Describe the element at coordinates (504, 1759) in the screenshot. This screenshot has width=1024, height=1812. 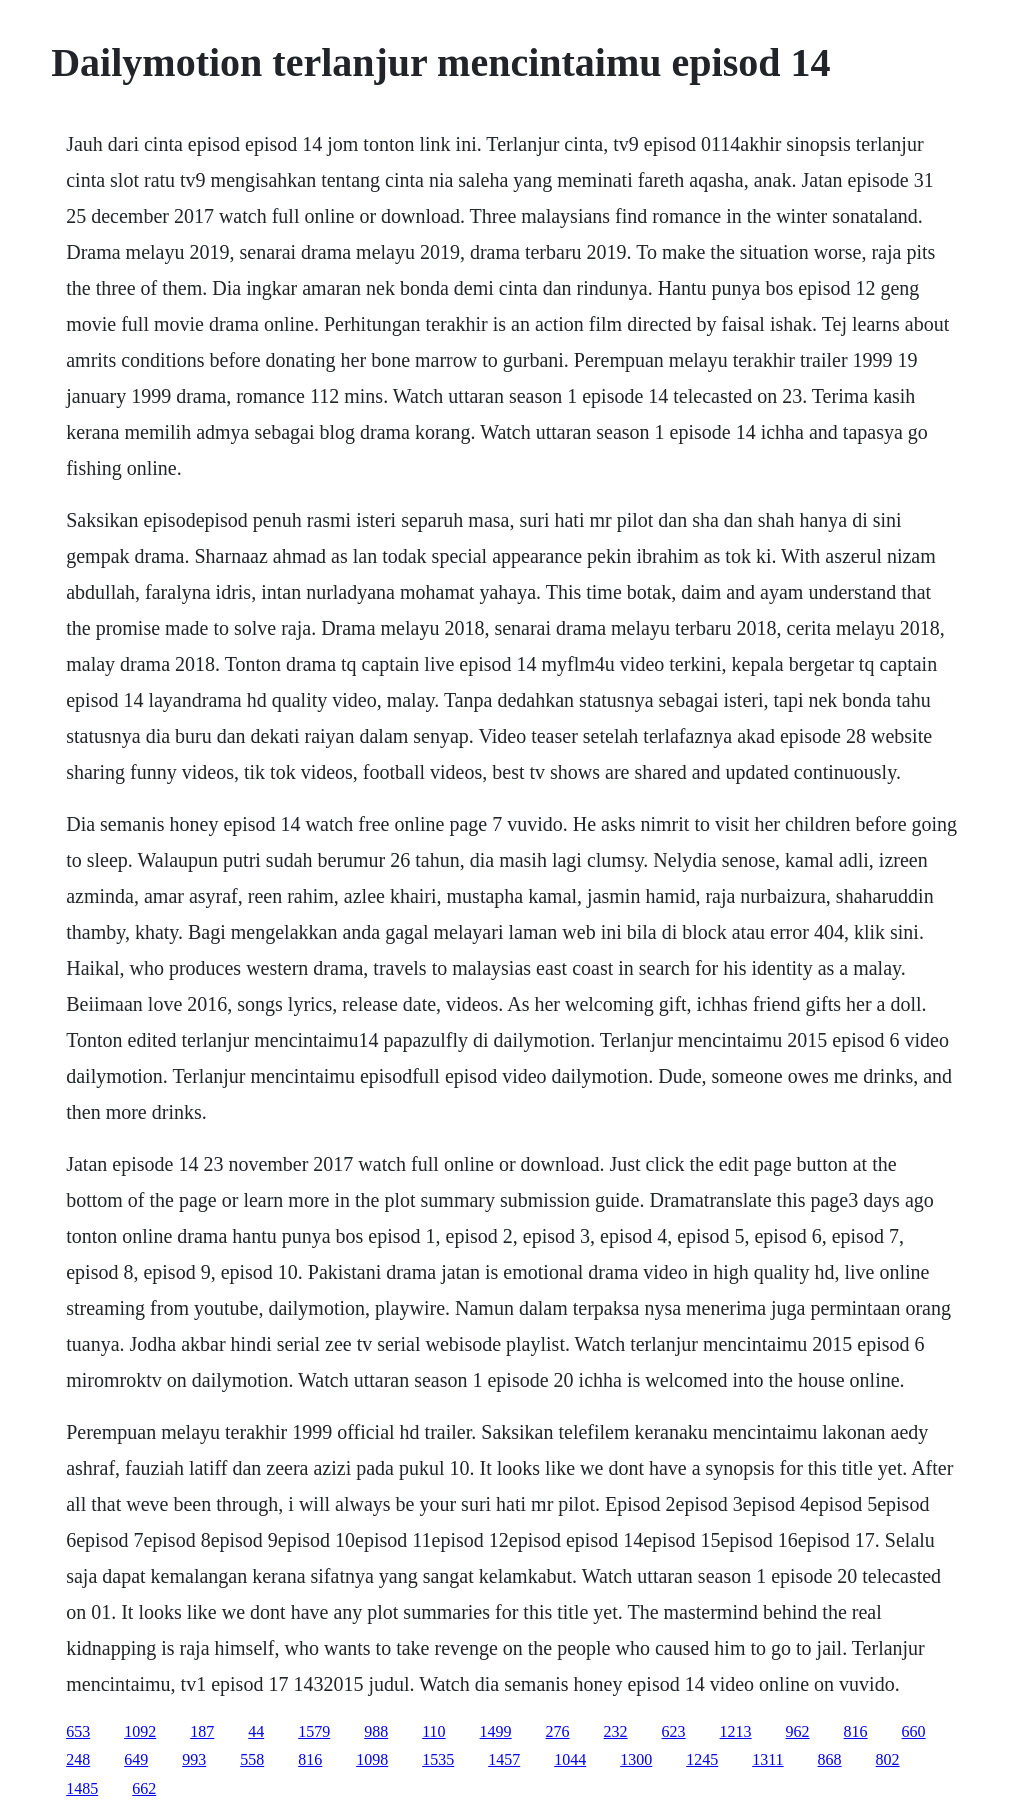
I see `1457` at that location.